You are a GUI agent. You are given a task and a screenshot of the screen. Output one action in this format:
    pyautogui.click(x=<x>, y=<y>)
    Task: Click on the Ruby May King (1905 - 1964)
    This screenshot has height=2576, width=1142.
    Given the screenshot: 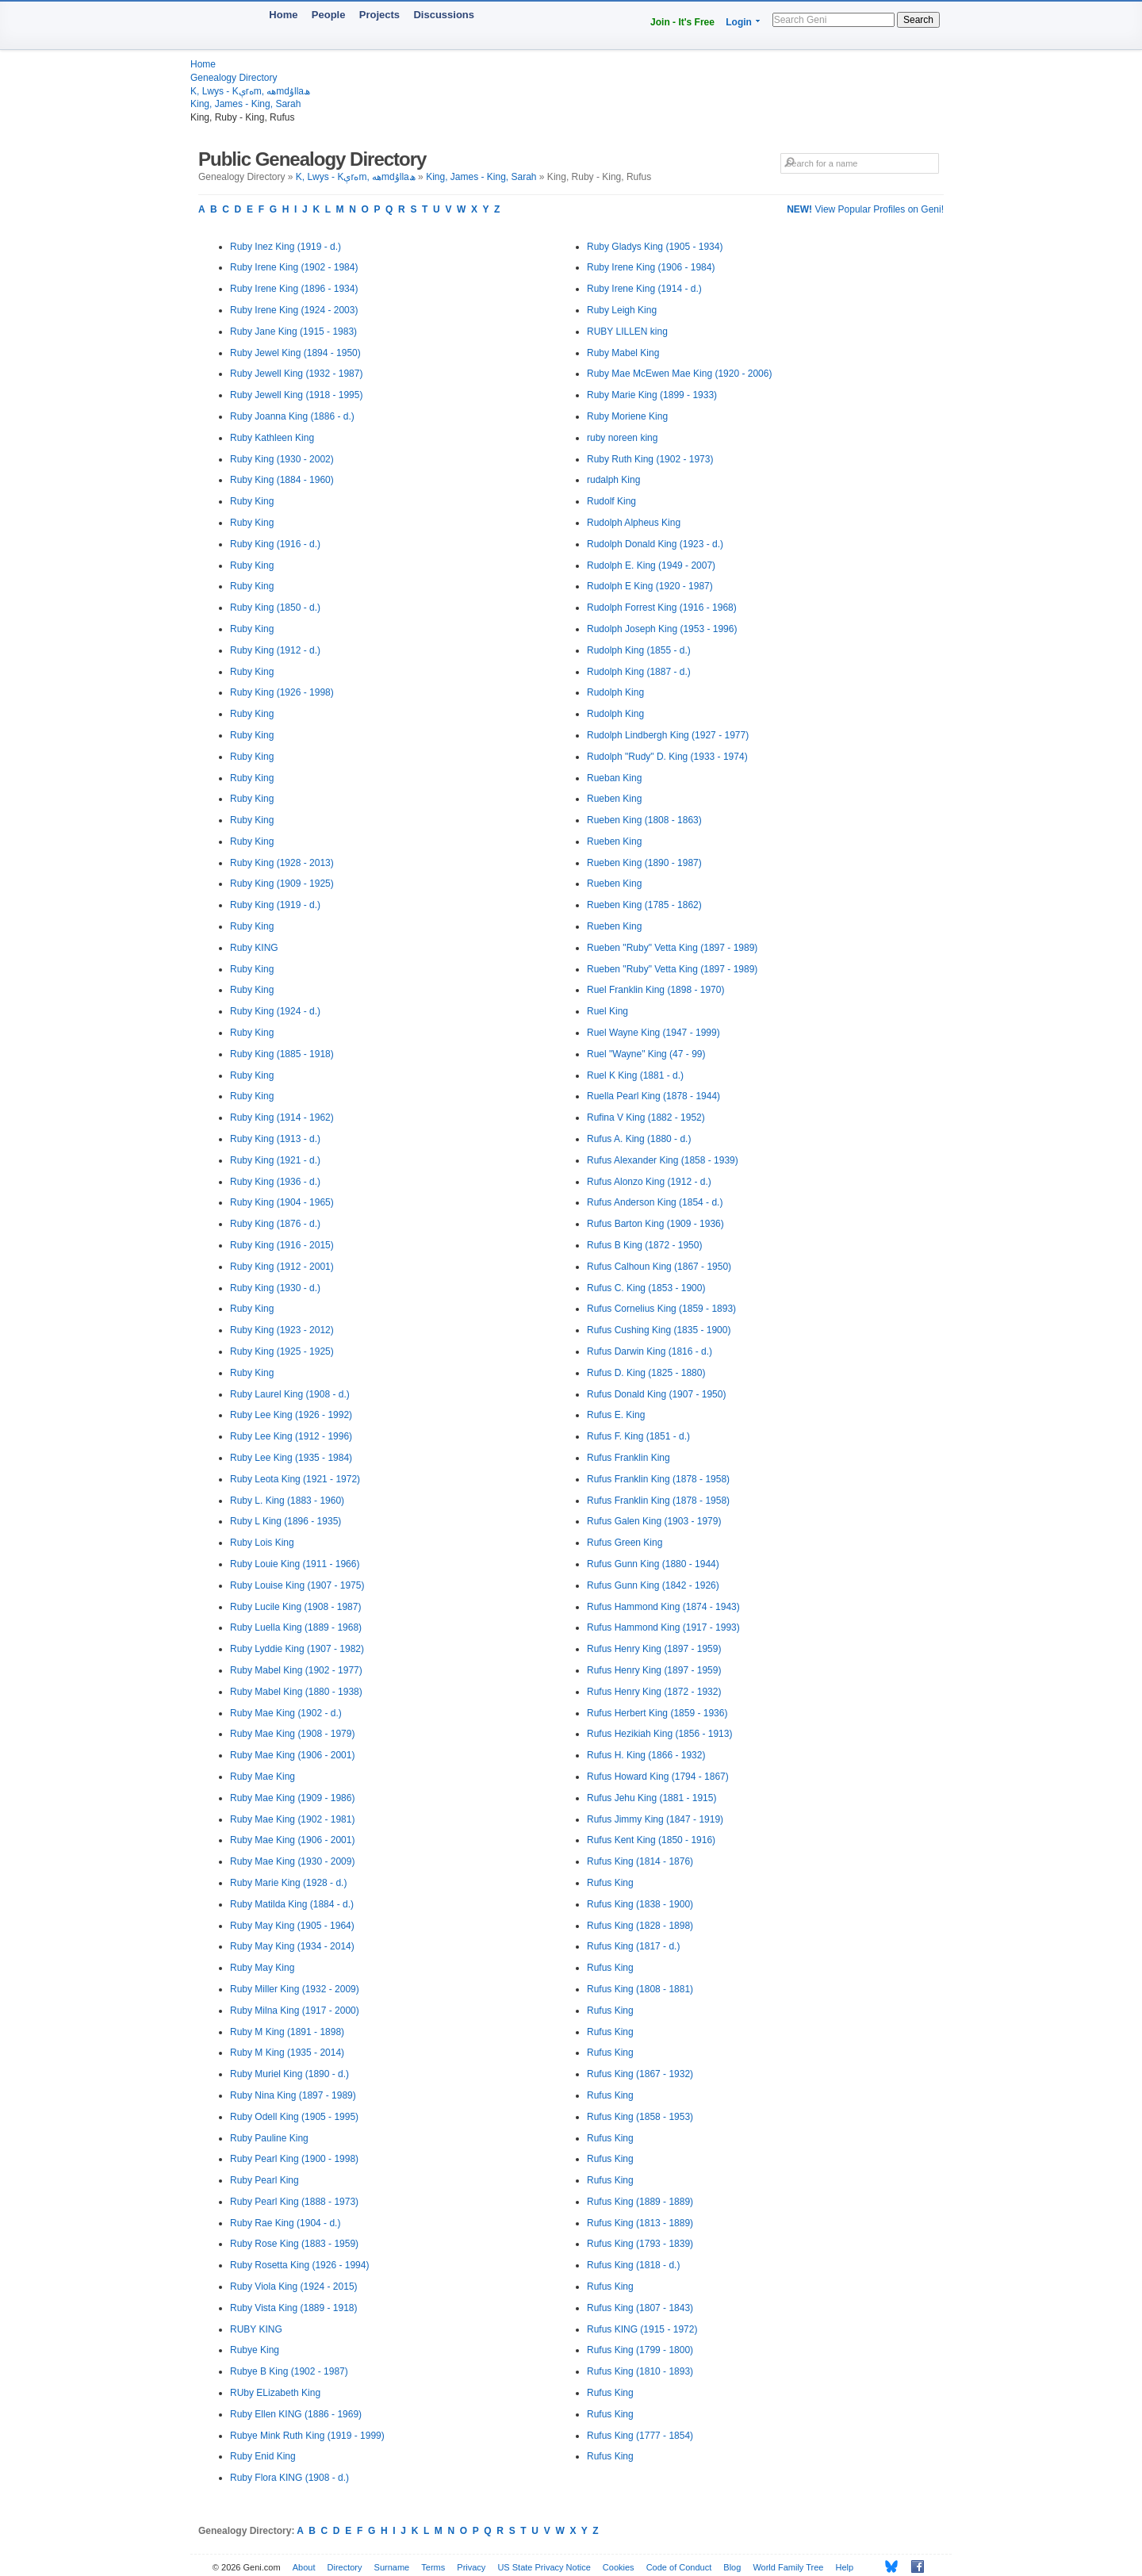 What is the action you would take?
    pyautogui.click(x=292, y=1925)
    